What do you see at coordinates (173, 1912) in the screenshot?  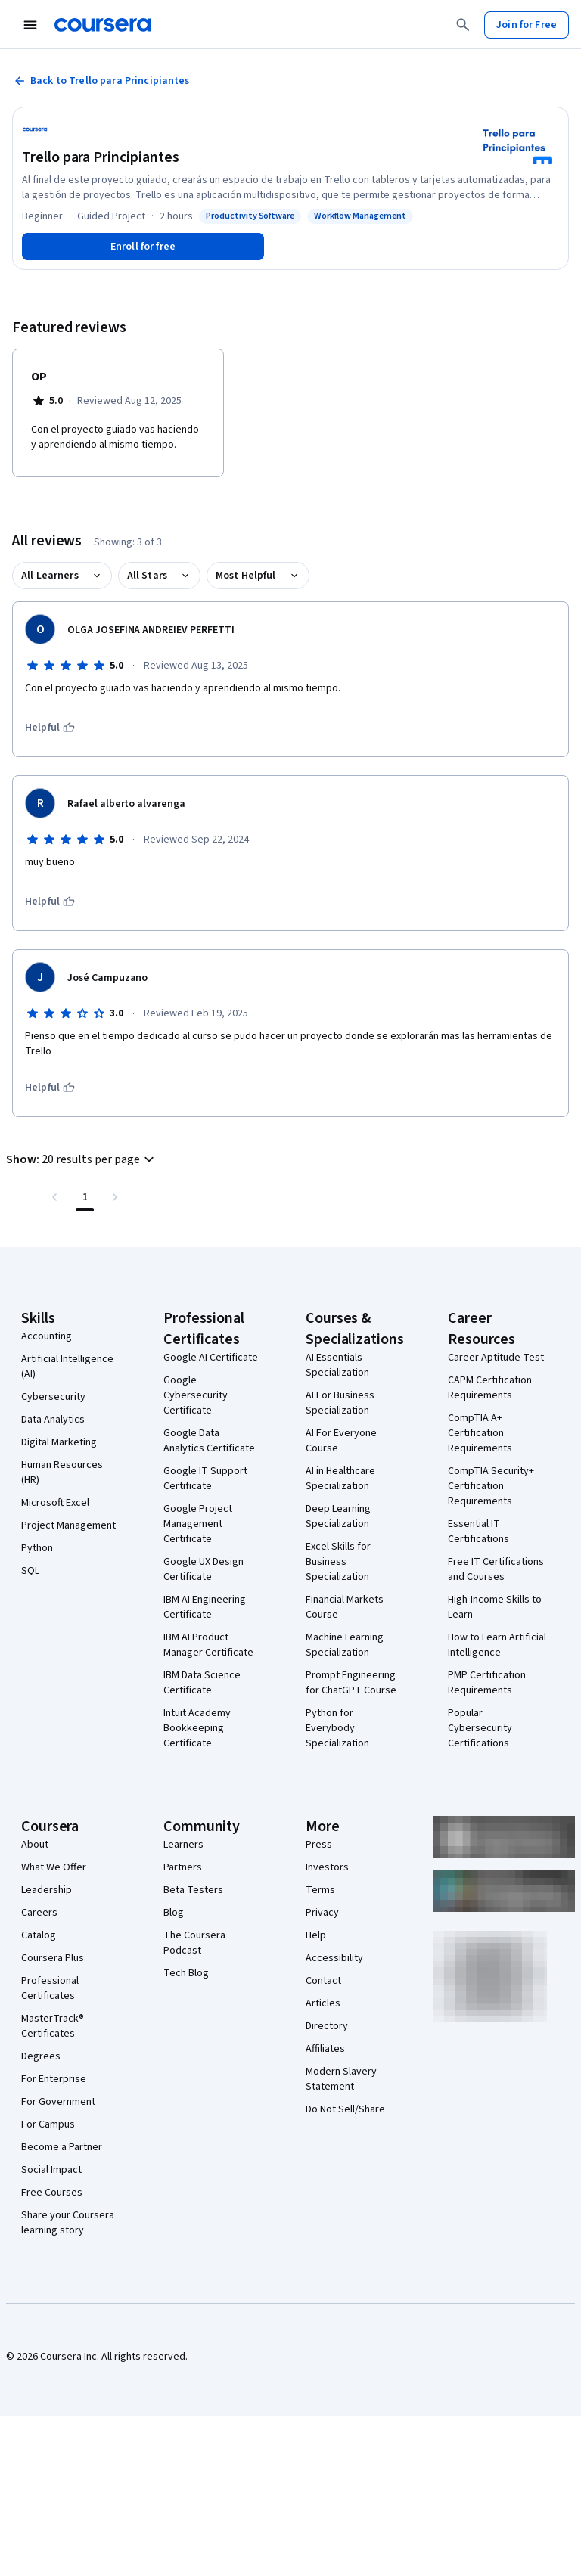 I see `Blog` at bounding box center [173, 1912].